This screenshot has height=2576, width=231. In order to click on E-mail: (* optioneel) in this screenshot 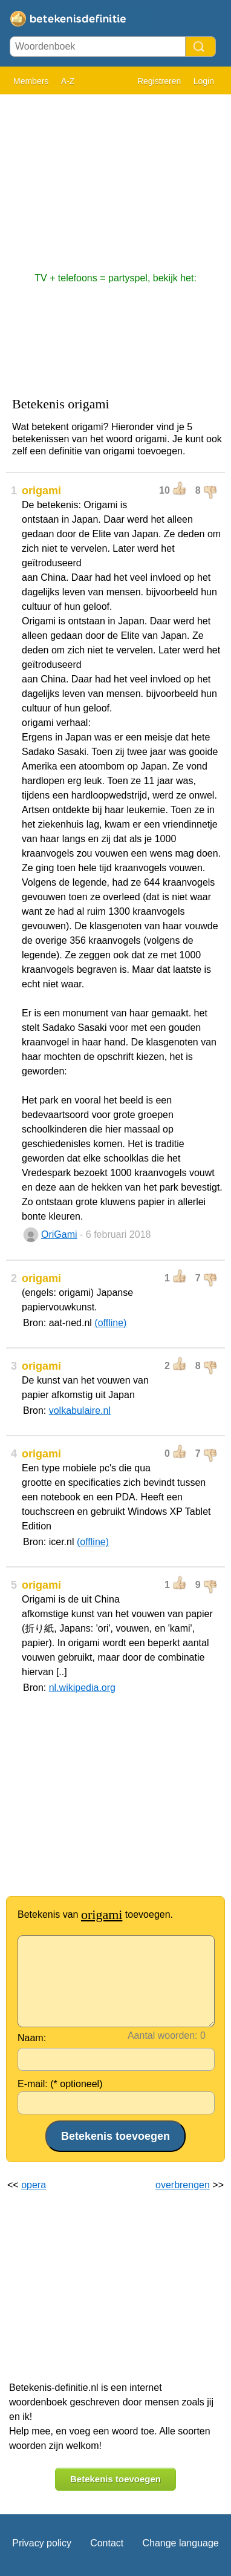, I will do `click(60, 2084)`.